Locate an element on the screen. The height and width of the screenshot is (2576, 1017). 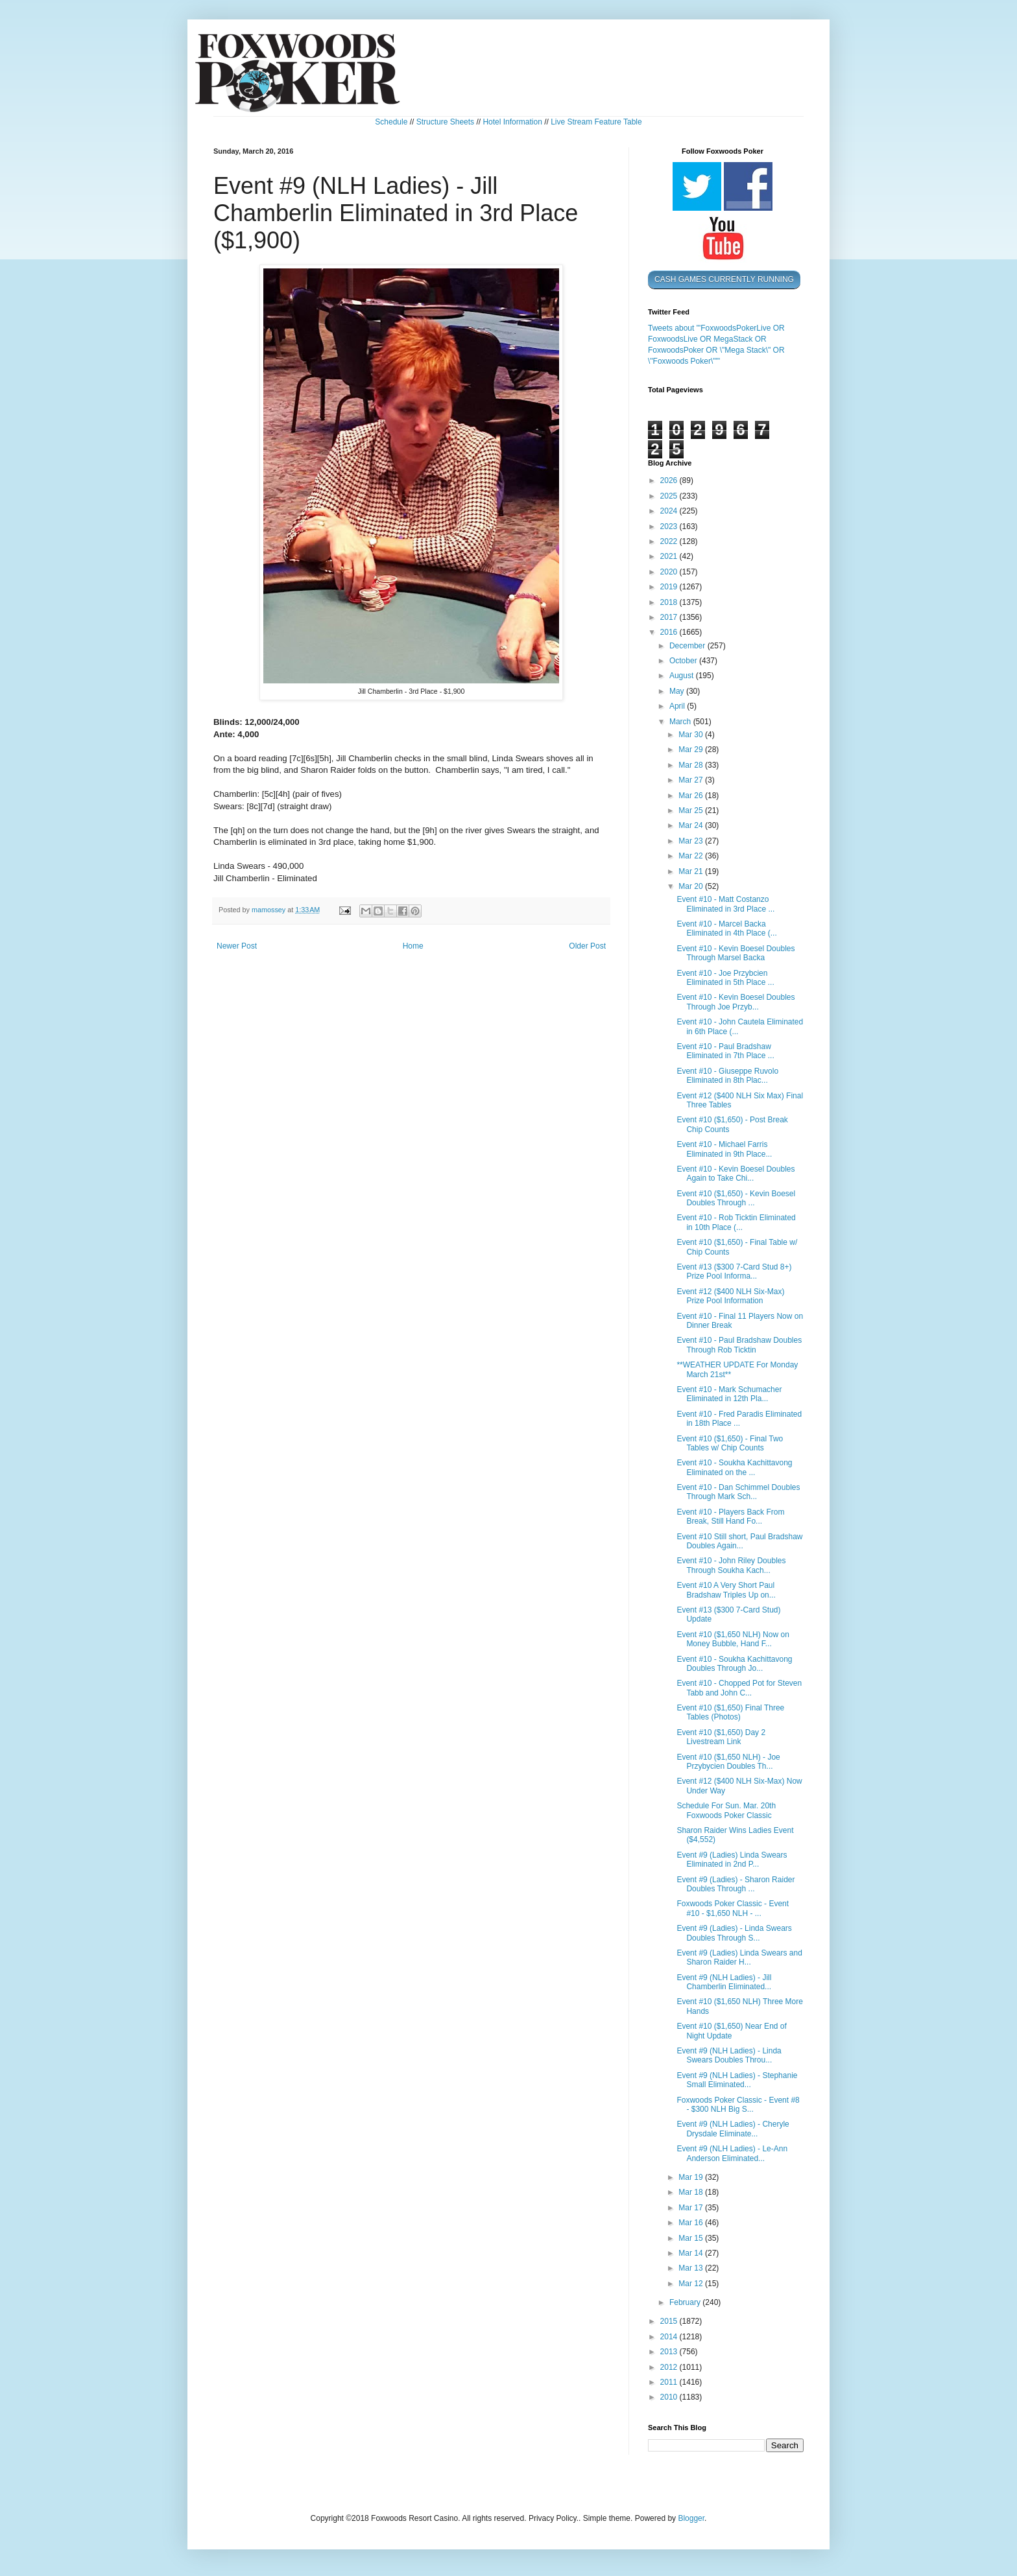
Event #9 (NLH Ladies) - Le-Ann Anderson Eliminated... is located at coordinates (731, 2153).